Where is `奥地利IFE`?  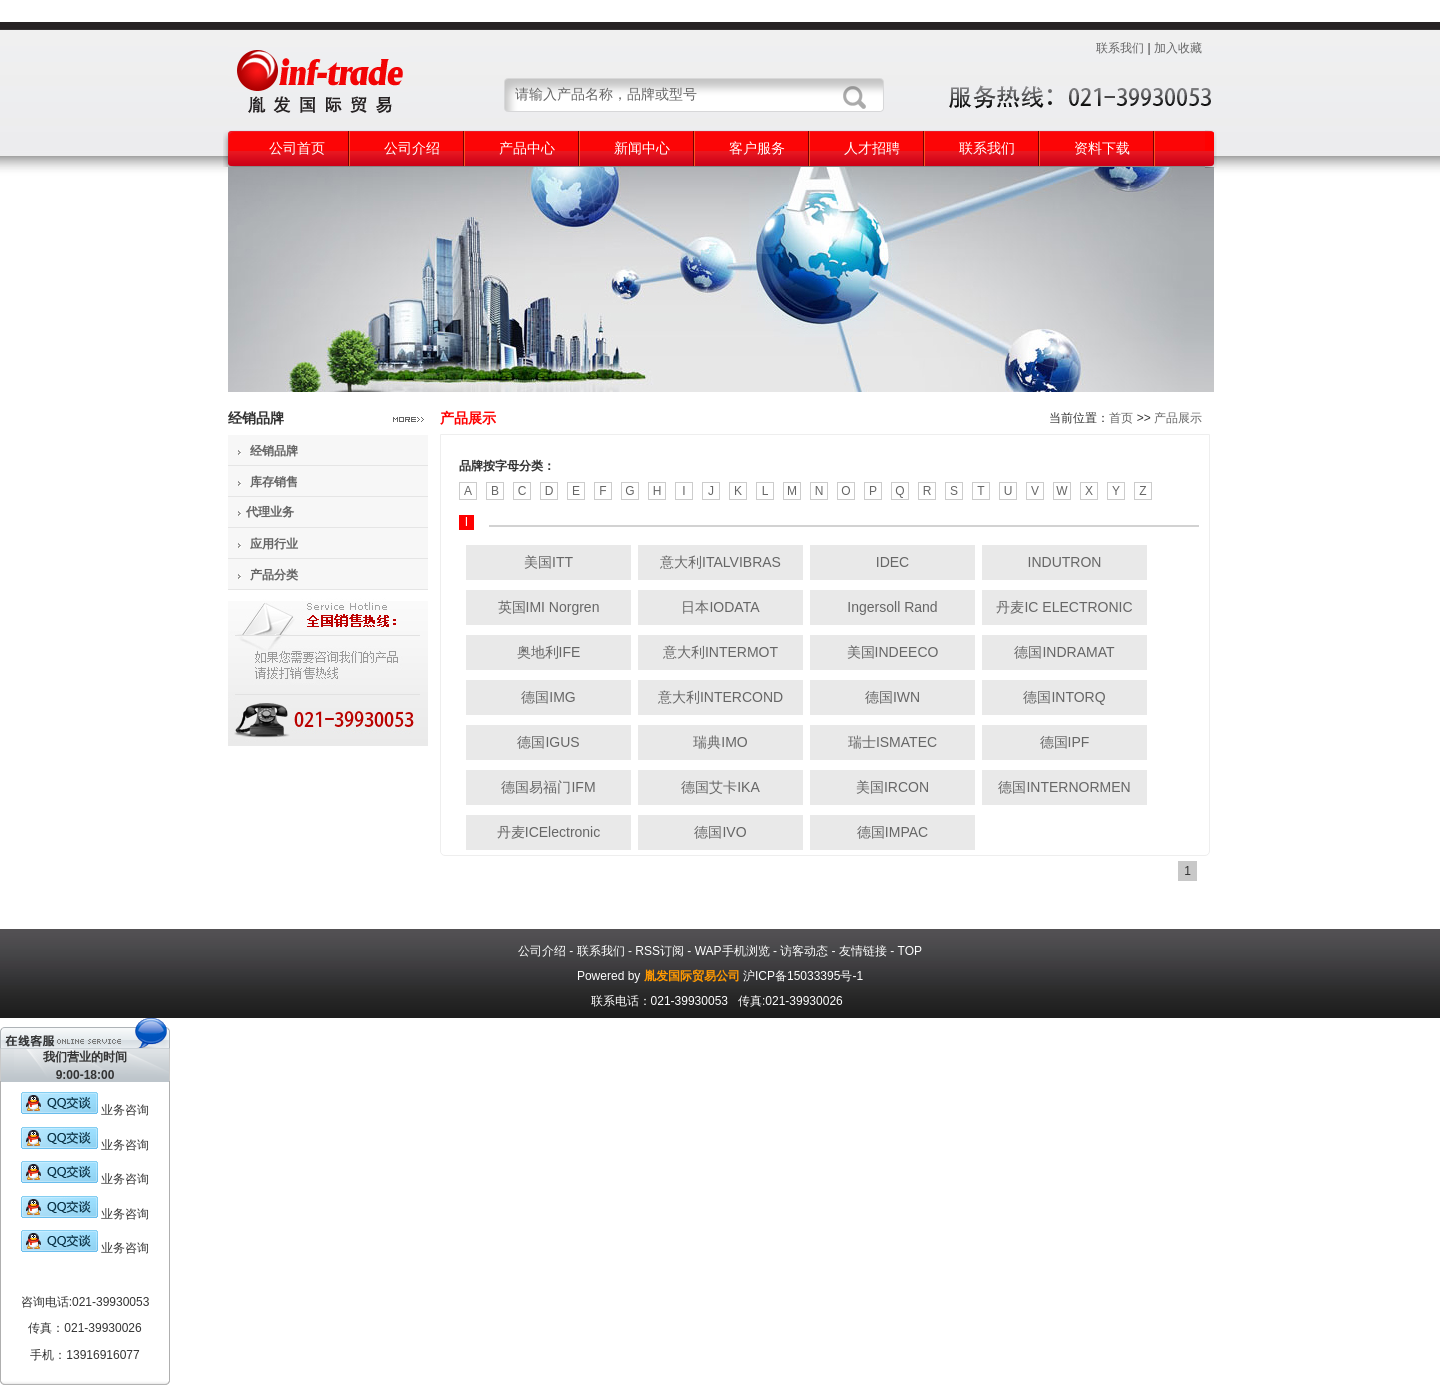 奥地利IFE is located at coordinates (549, 652).